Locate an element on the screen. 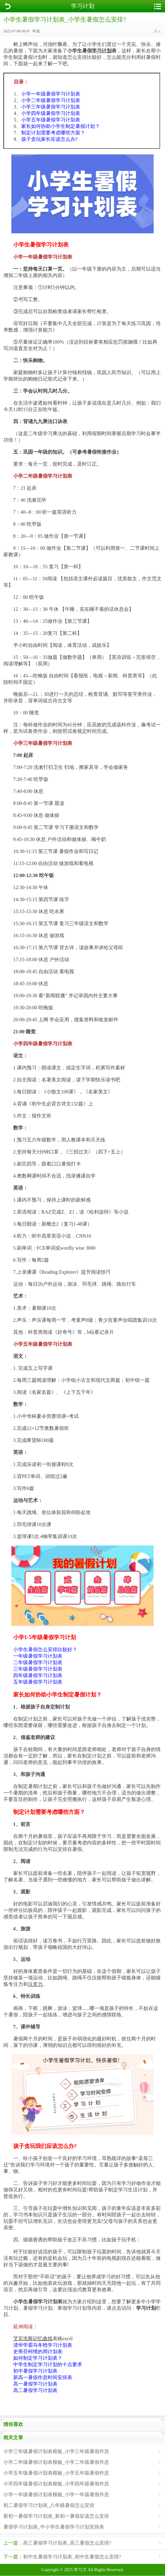  初二暑假学习计划表_八年级暑假怎么安排 is located at coordinates (48, 2505).